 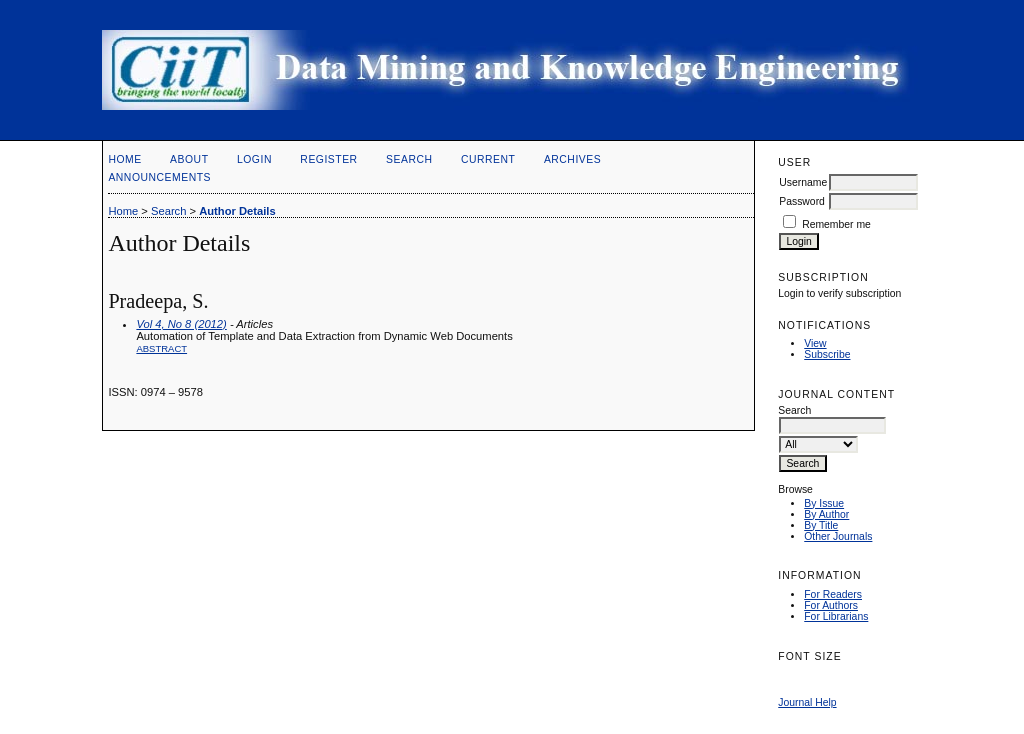 I want to click on Home, so click(x=124, y=159).